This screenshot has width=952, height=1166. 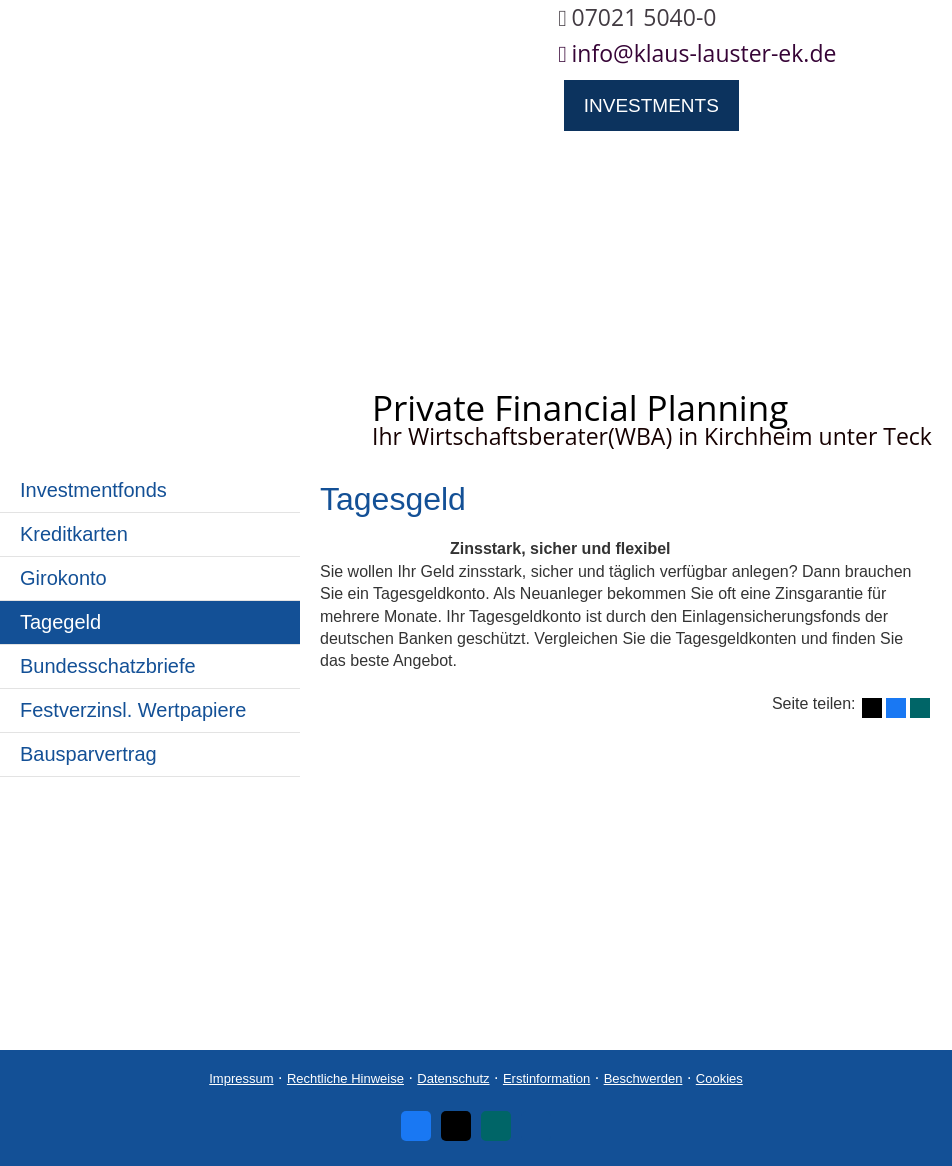 What do you see at coordinates (643, 1078) in the screenshot?
I see `Beschwerden` at bounding box center [643, 1078].